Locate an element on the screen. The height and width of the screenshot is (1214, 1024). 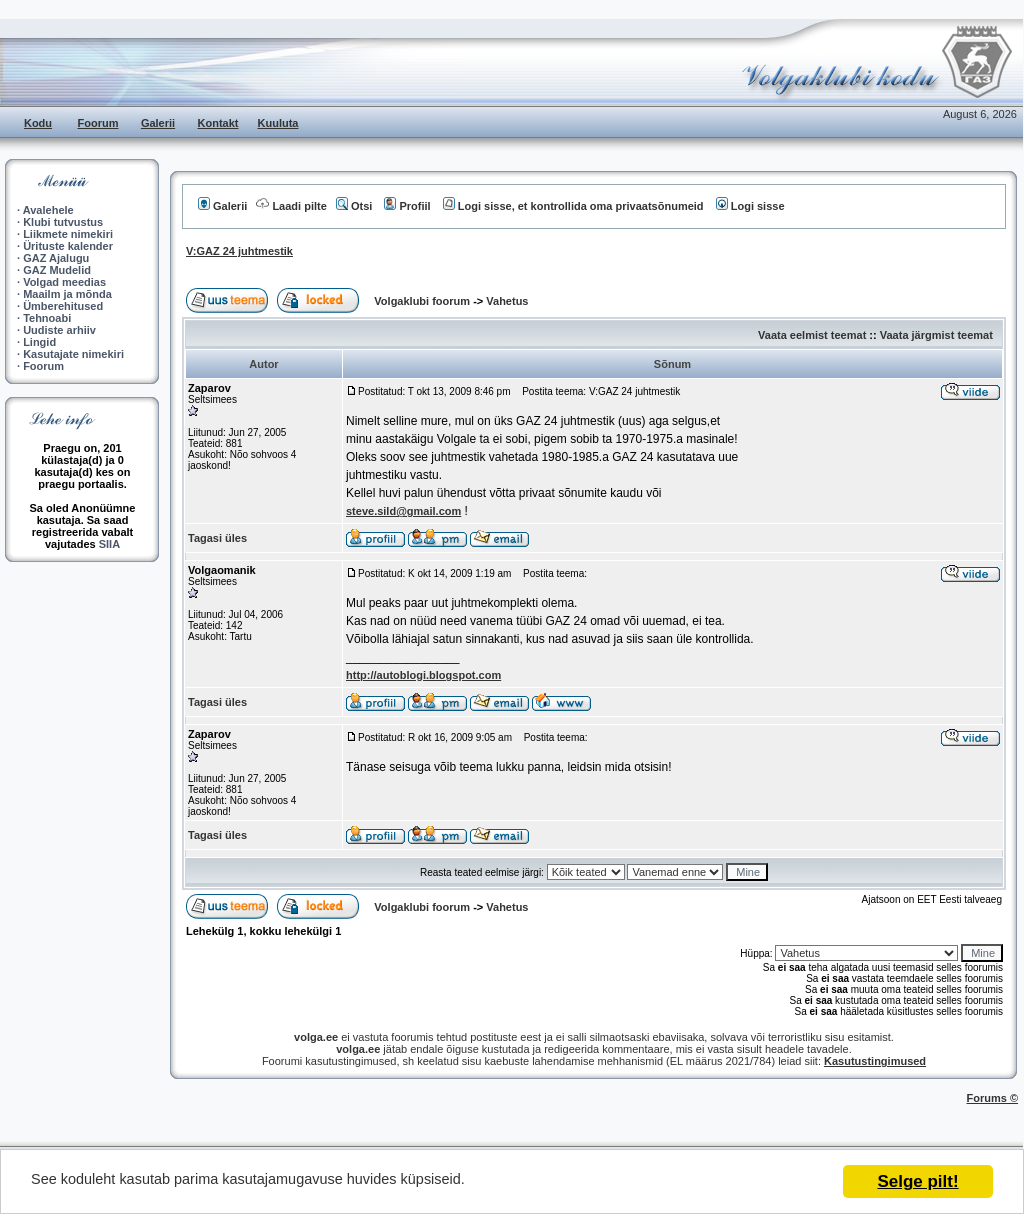
Ümberehitused is located at coordinates (63, 306).